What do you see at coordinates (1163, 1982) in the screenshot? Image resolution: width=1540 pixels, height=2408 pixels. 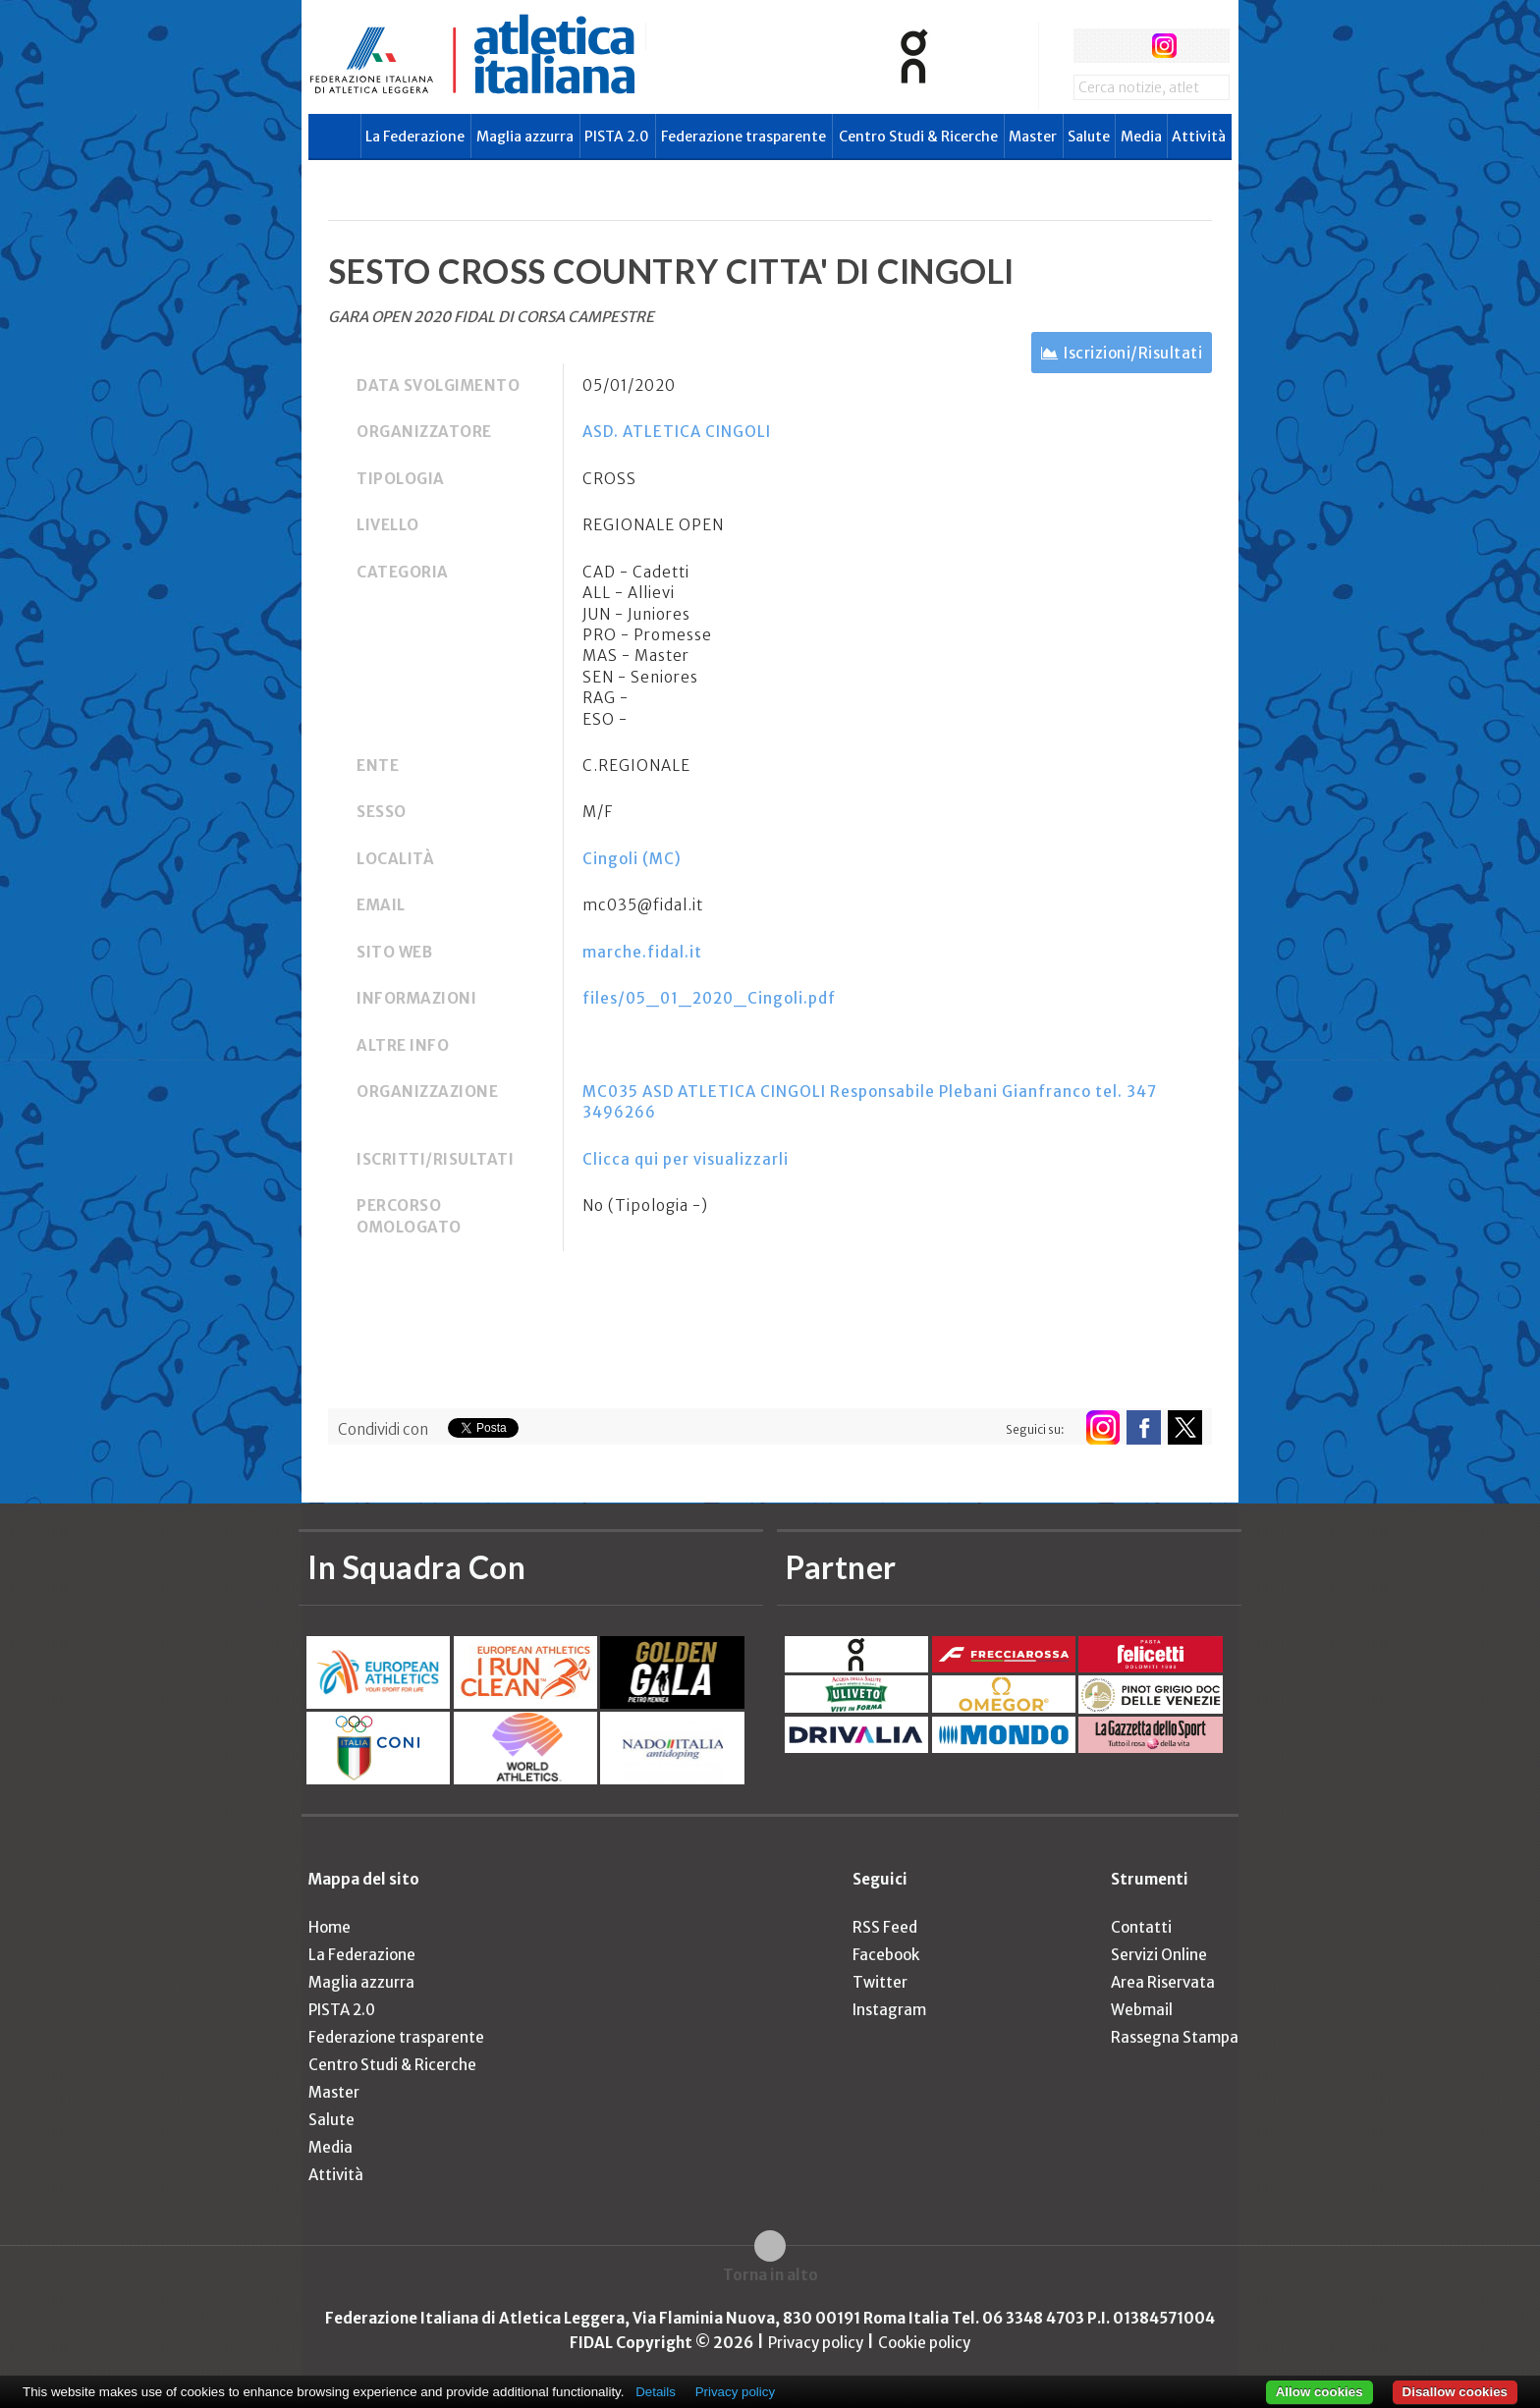 I see `Area Riservata` at bounding box center [1163, 1982].